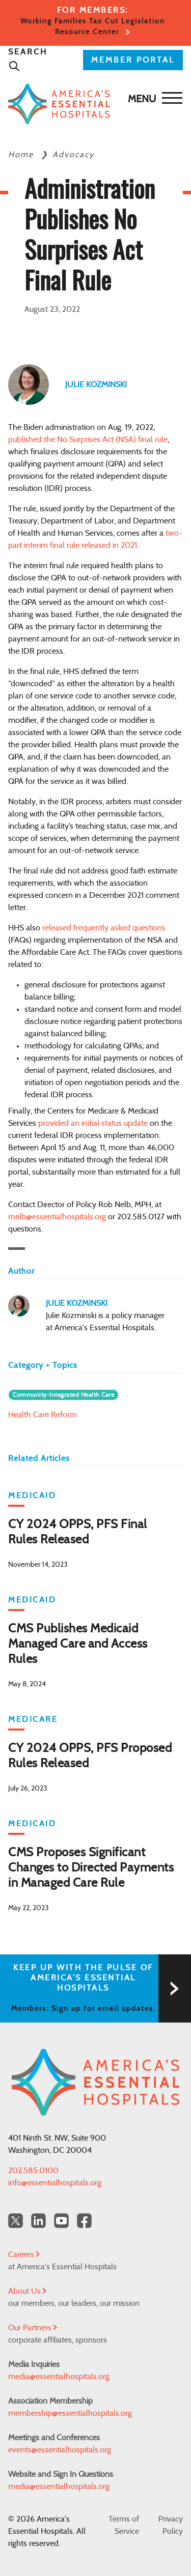 This screenshot has height=2576, width=191. I want to click on Home, so click(22, 155).